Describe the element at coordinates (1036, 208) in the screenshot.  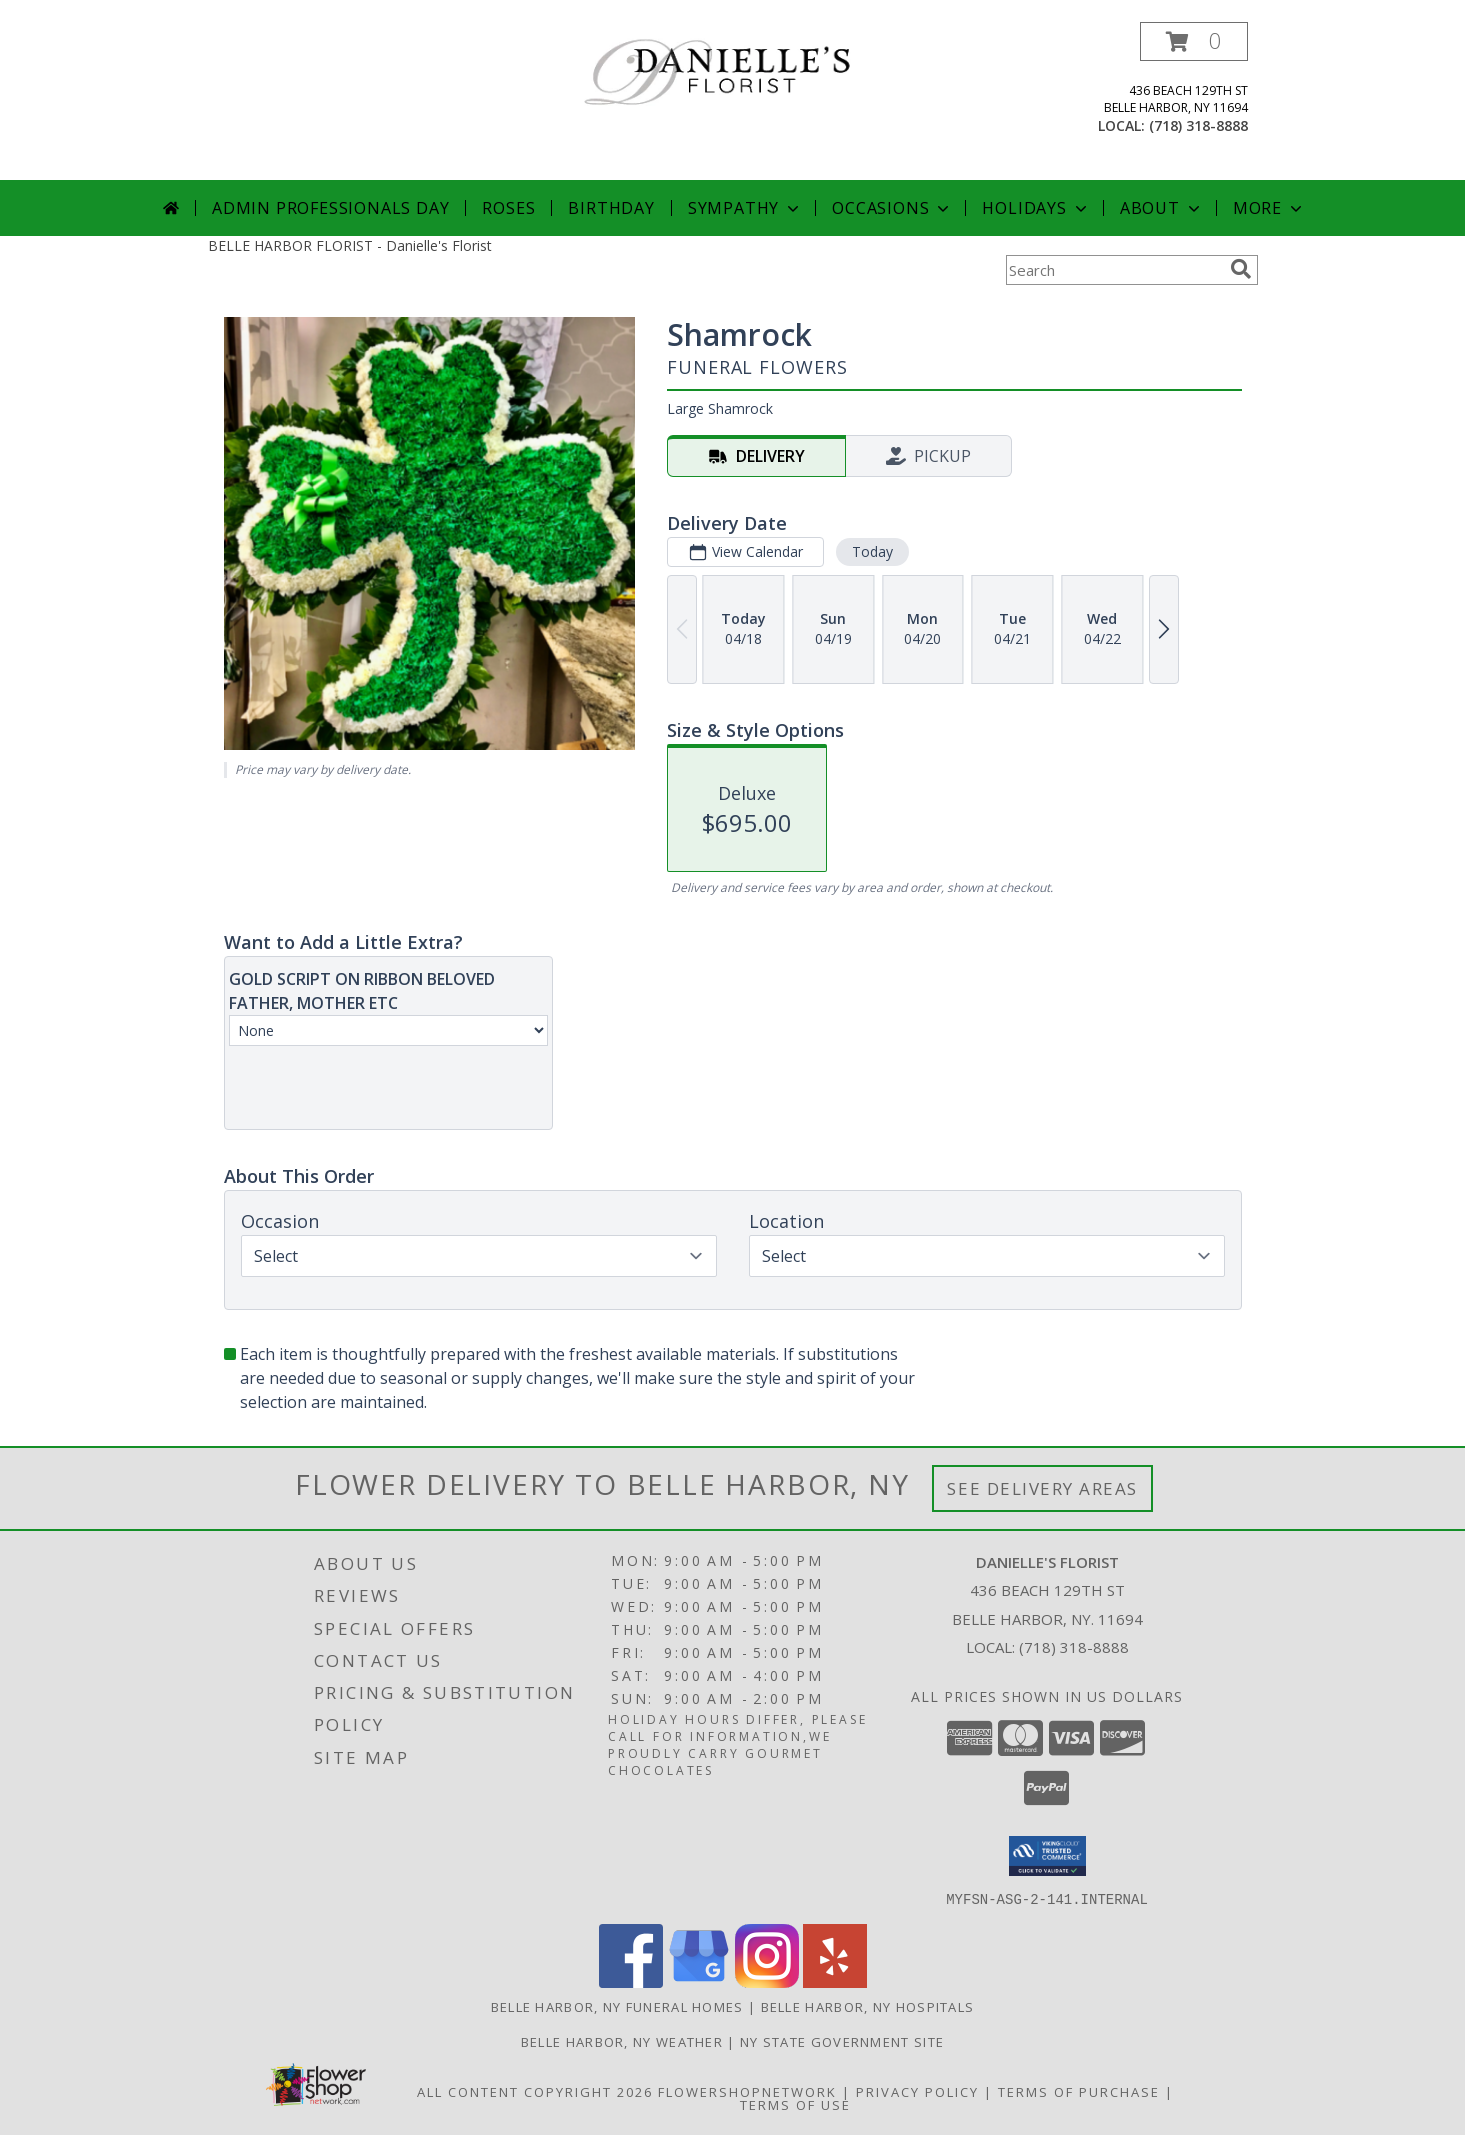
I see `Holidays` at that location.